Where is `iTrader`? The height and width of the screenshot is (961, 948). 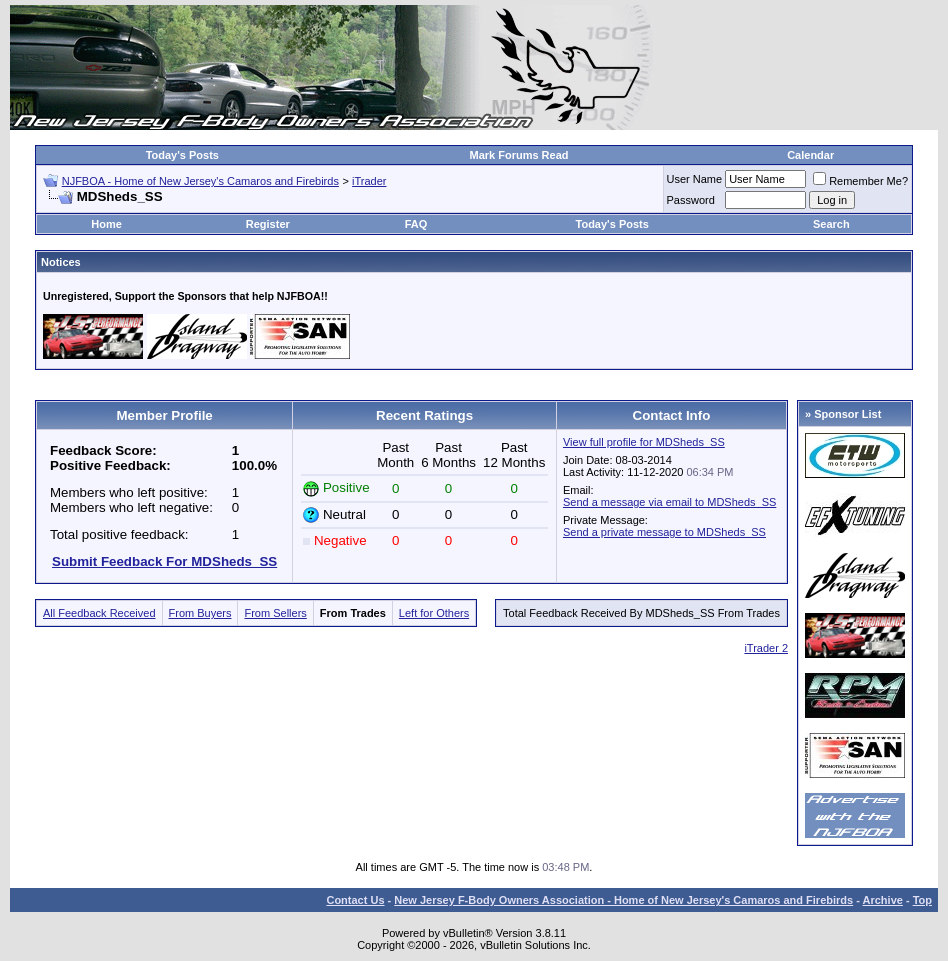 iTrader is located at coordinates (369, 181).